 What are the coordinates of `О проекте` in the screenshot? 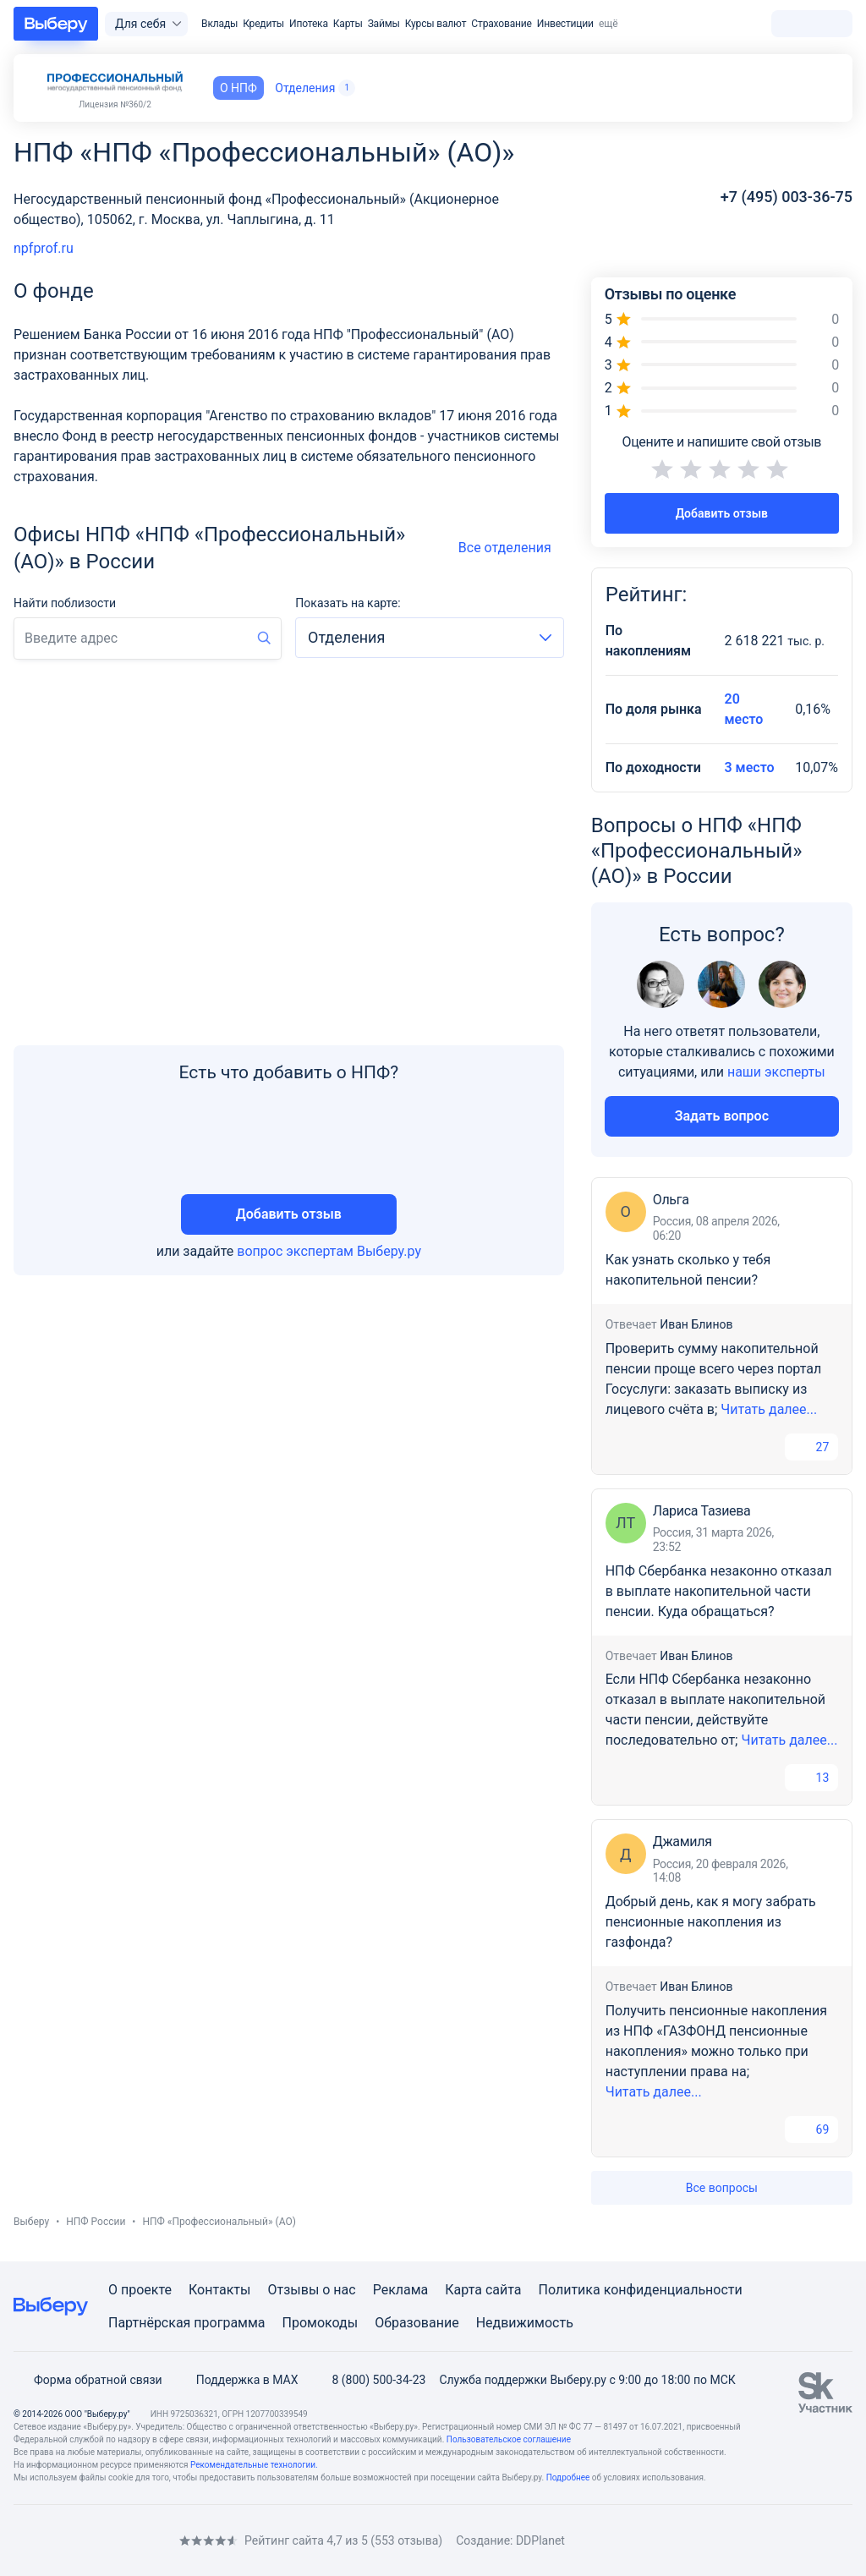 It's located at (140, 2290).